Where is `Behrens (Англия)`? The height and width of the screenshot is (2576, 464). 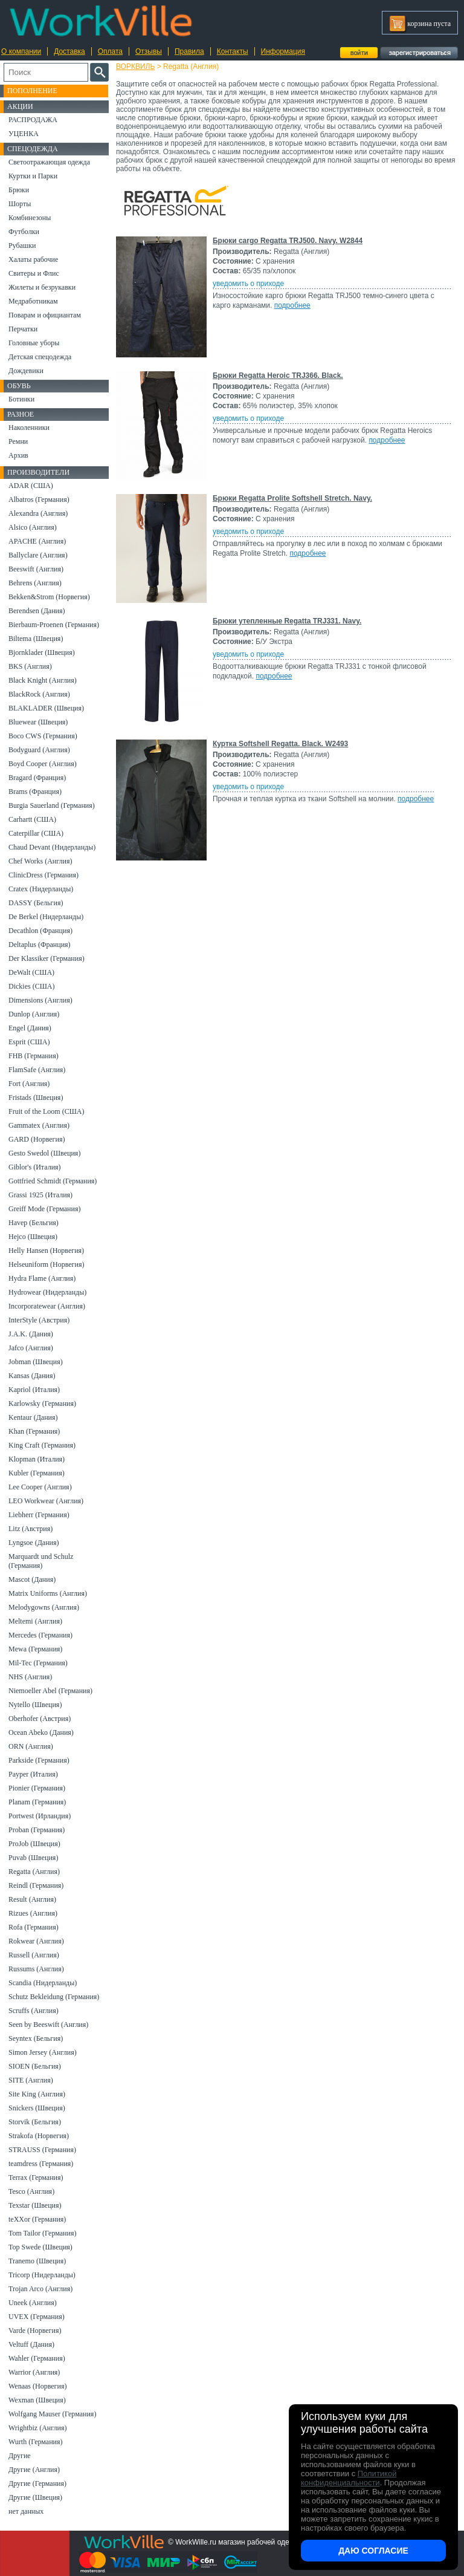
Behrens (Англия) is located at coordinates (35, 583).